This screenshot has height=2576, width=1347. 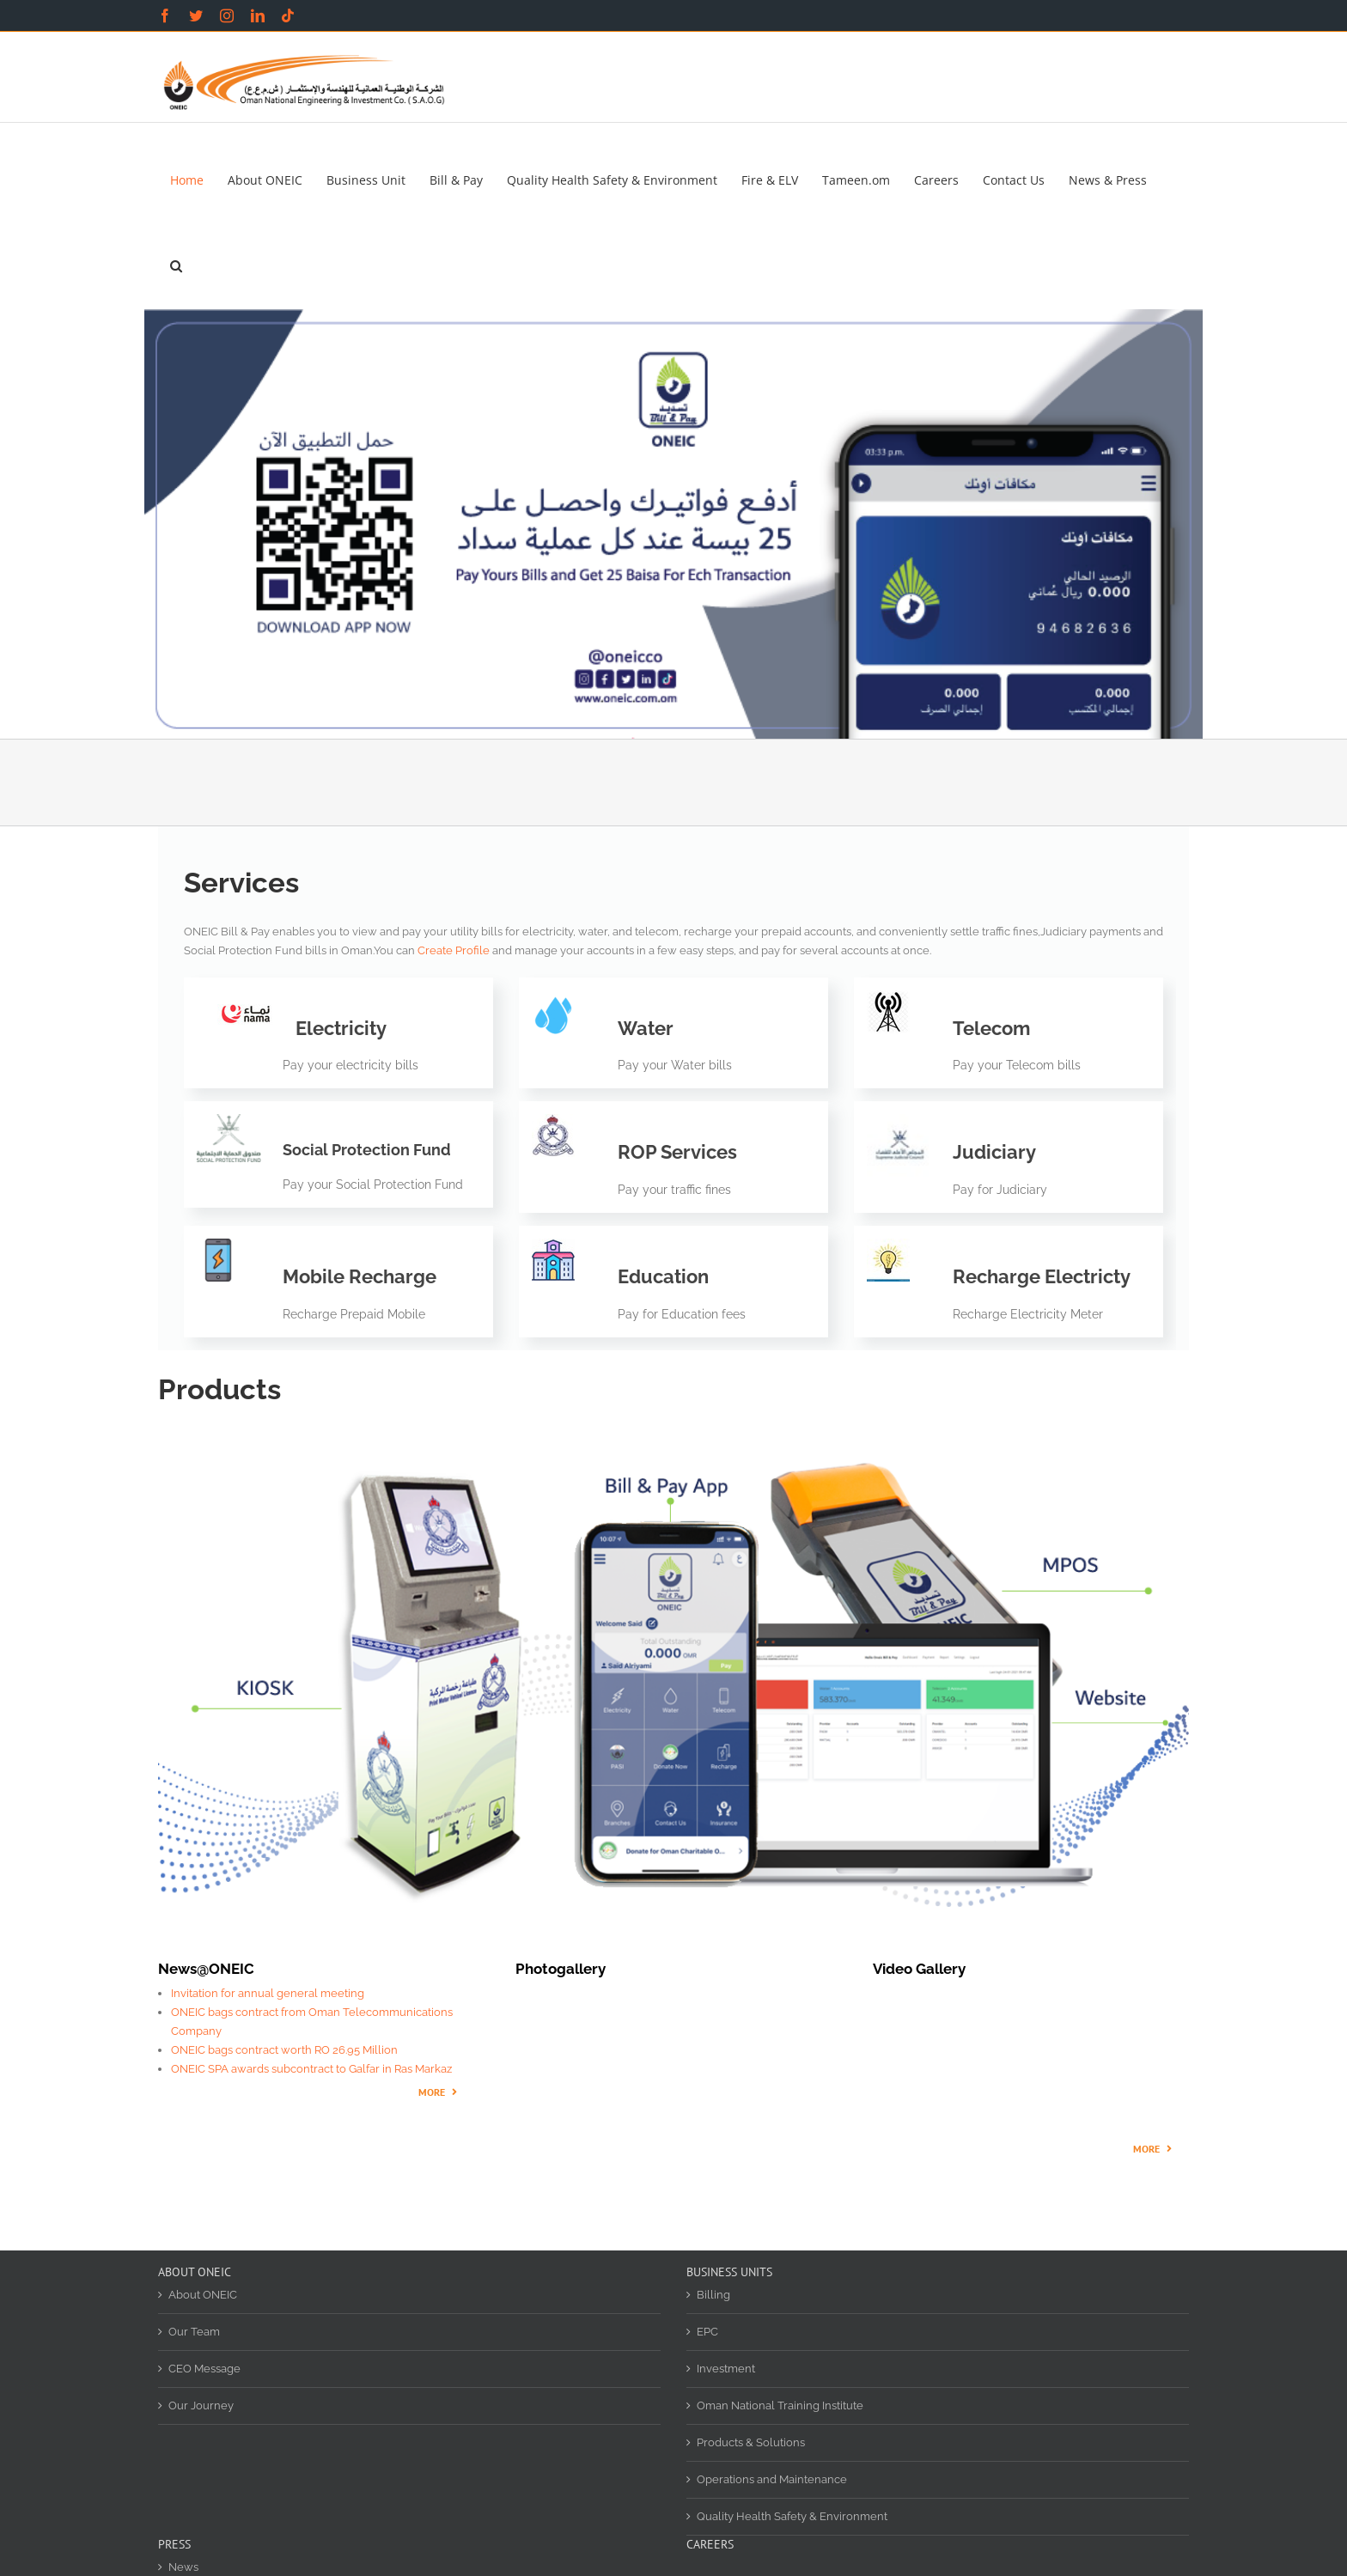 What do you see at coordinates (204, 2368) in the screenshot?
I see `CEO Message` at bounding box center [204, 2368].